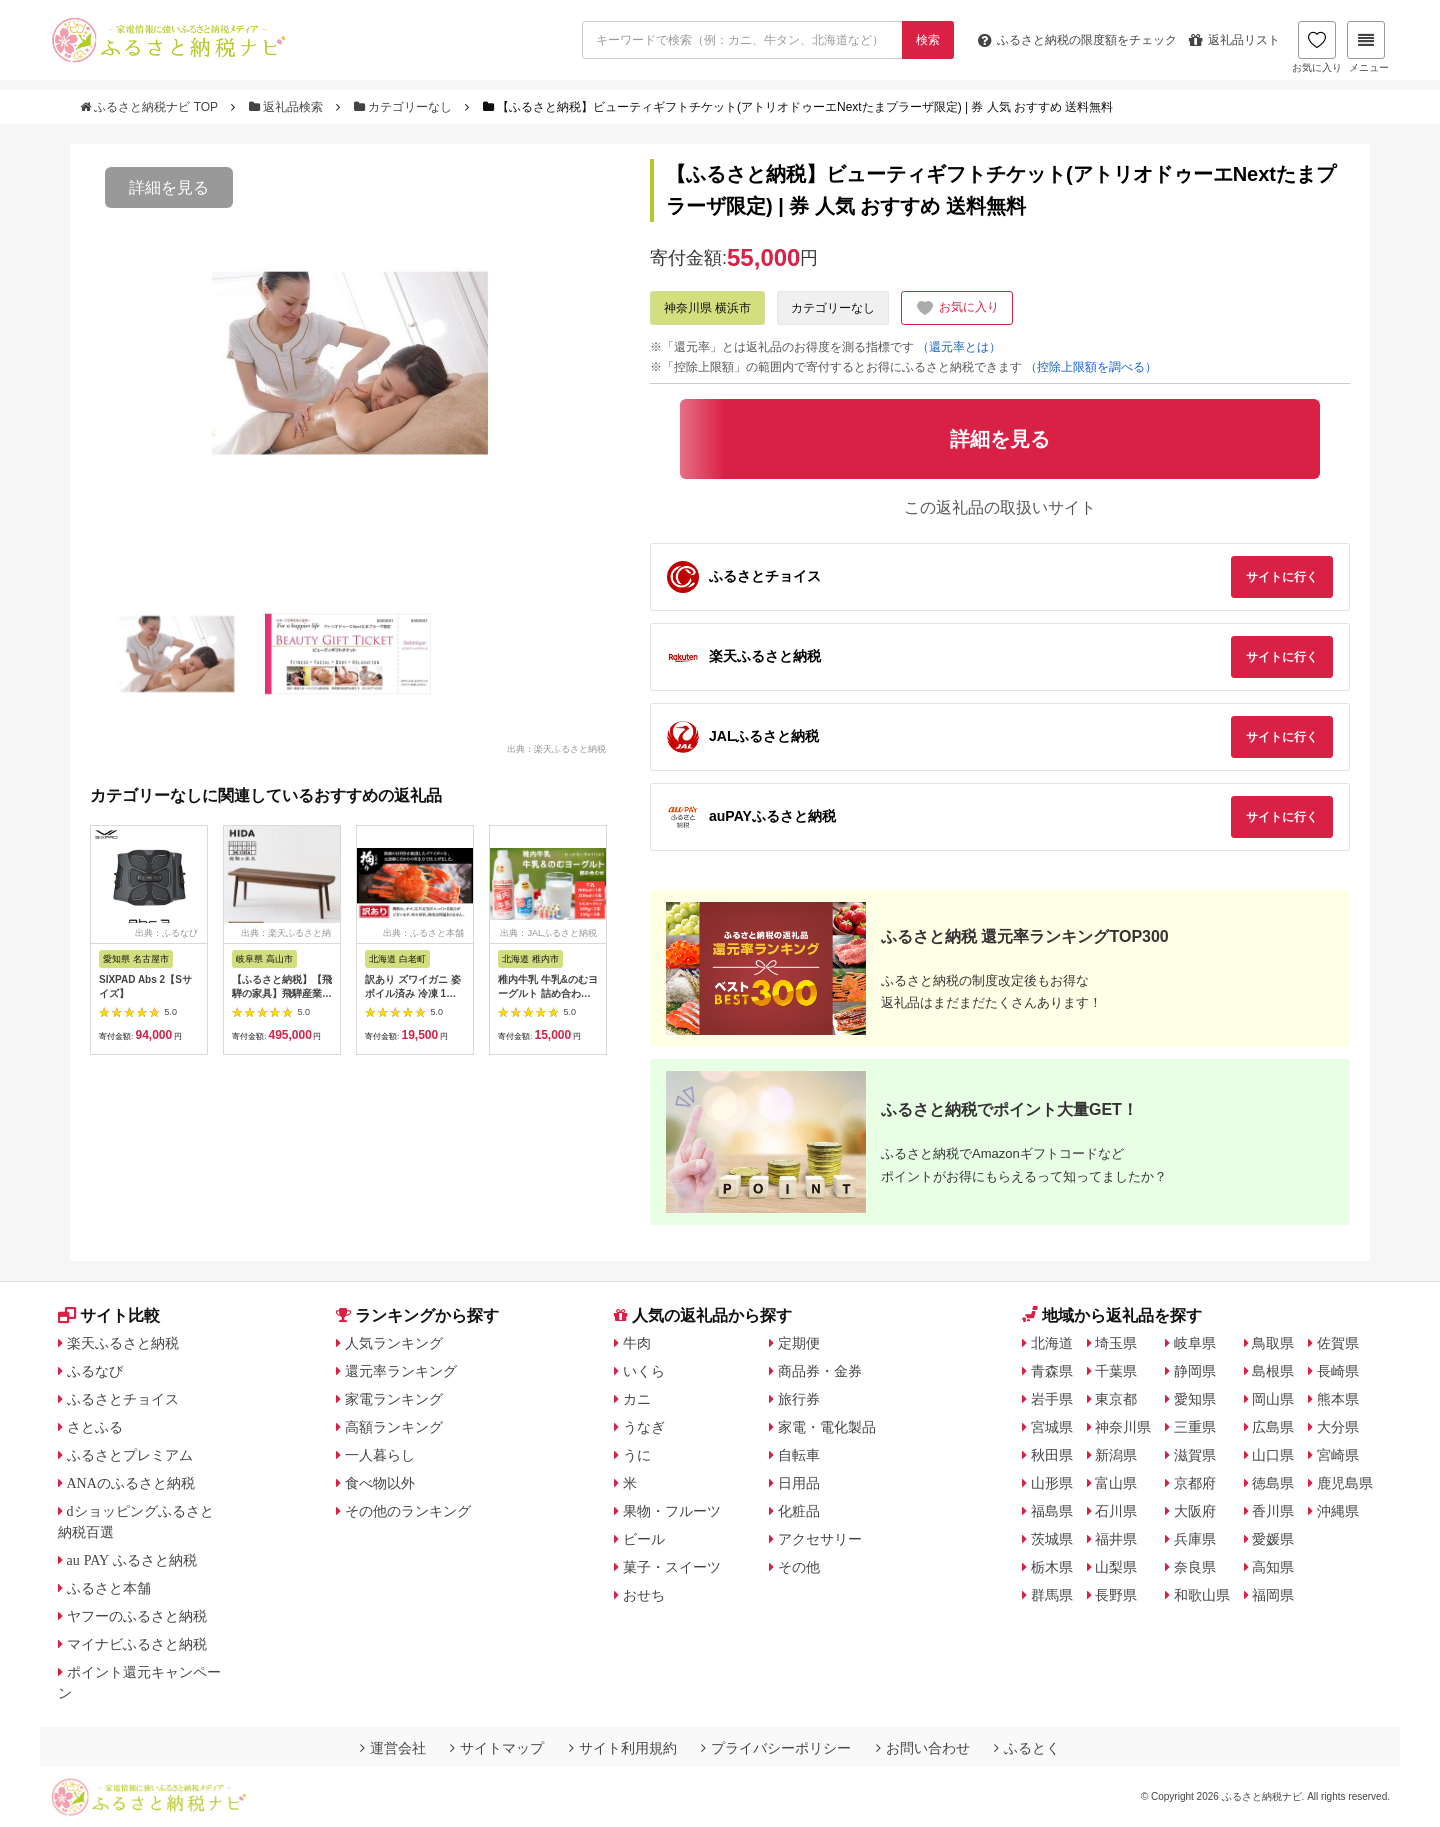 Image resolution: width=1440 pixels, height=1827 pixels. I want to click on その他, so click(799, 1567).